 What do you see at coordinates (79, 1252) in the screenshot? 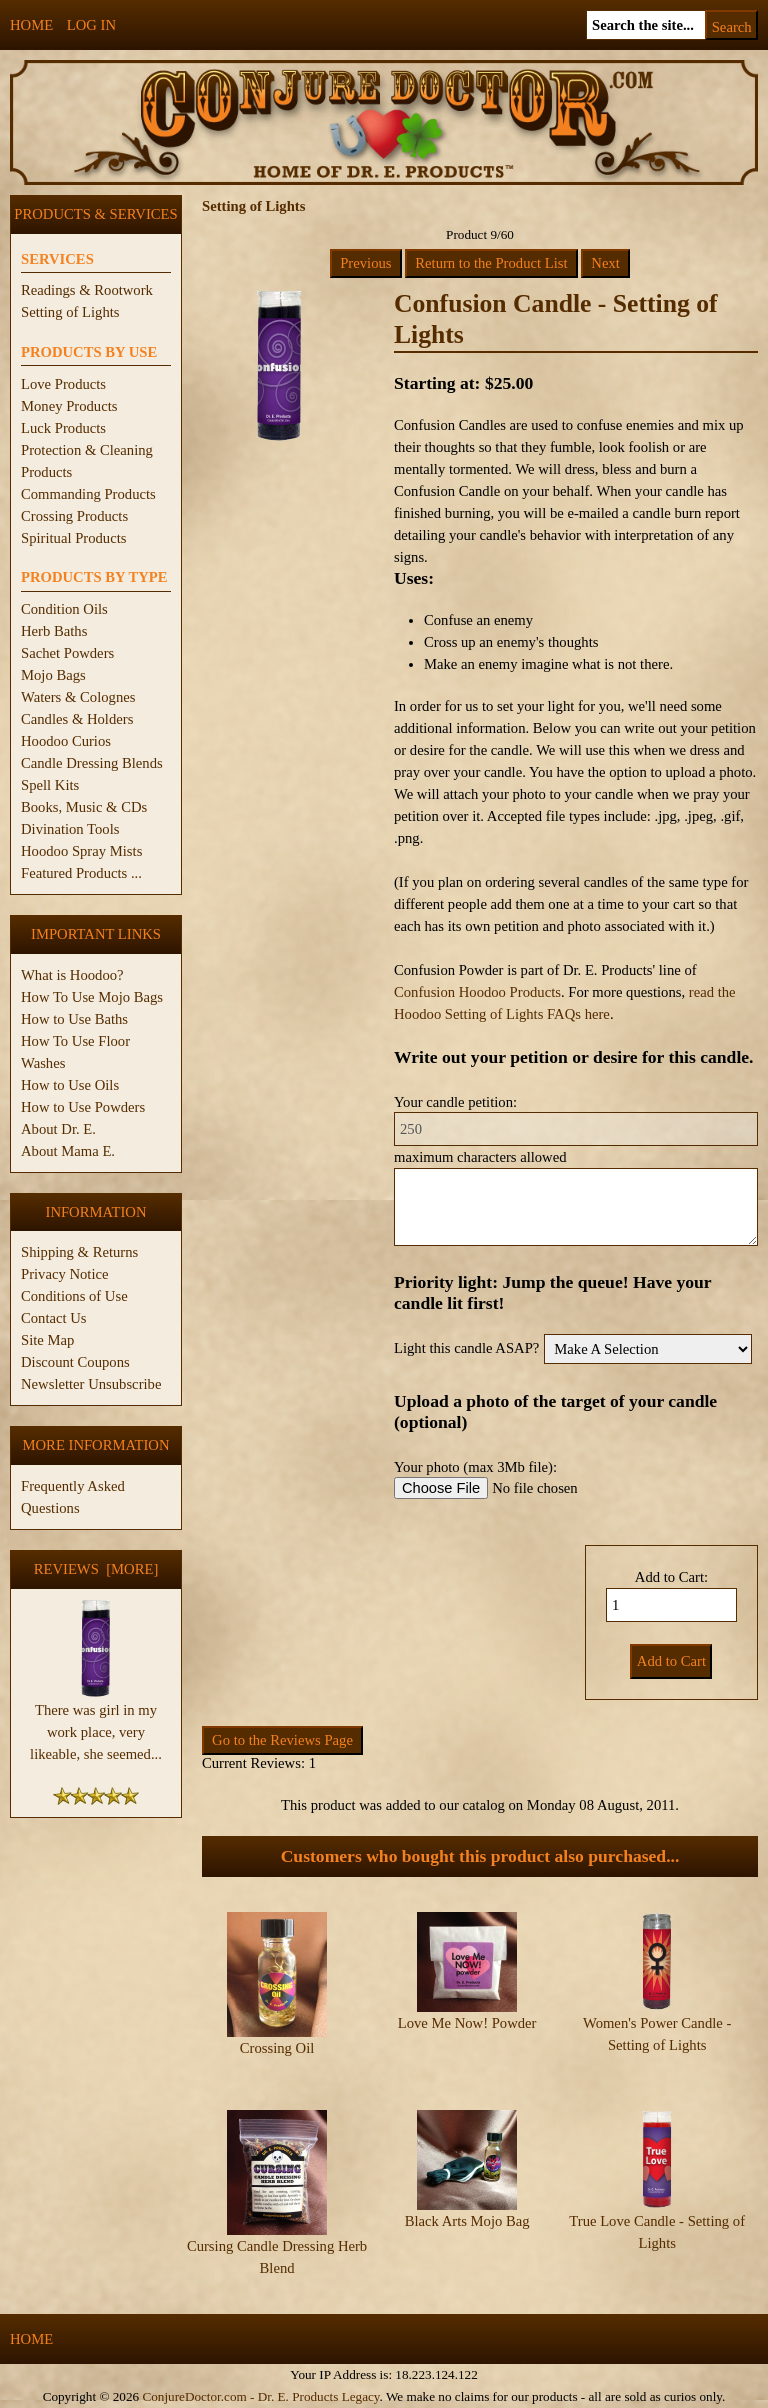
I see `Shipping & Returns` at bounding box center [79, 1252].